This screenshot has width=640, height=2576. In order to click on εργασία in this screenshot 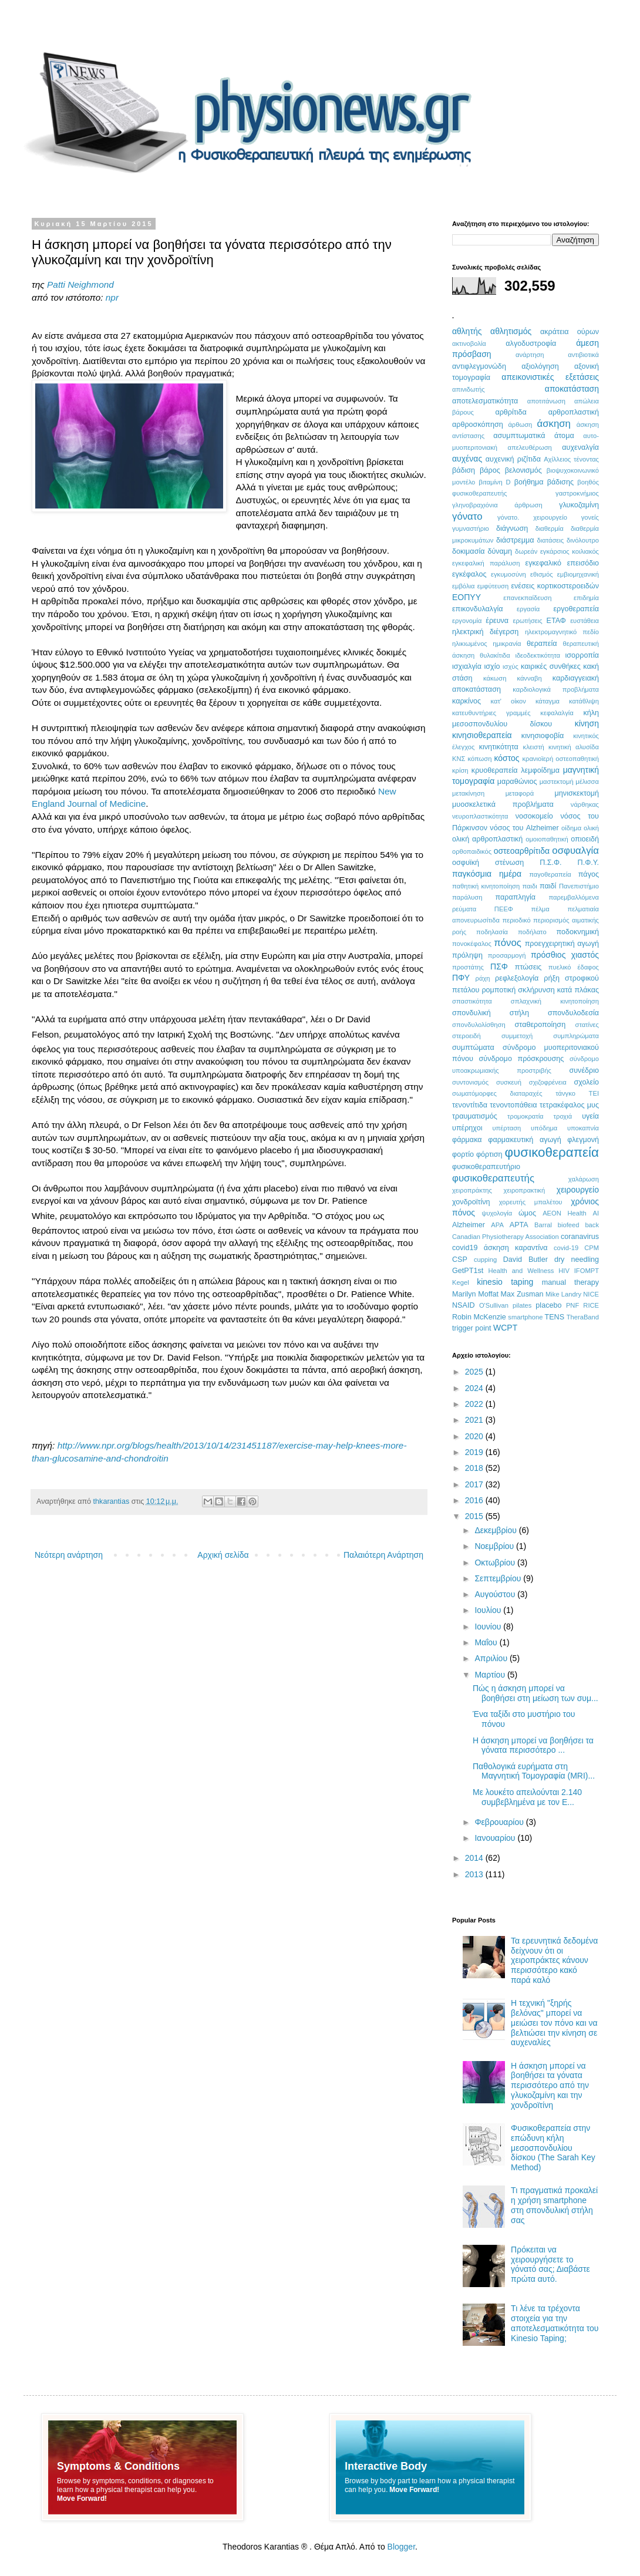, I will do `click(528, 608)`.